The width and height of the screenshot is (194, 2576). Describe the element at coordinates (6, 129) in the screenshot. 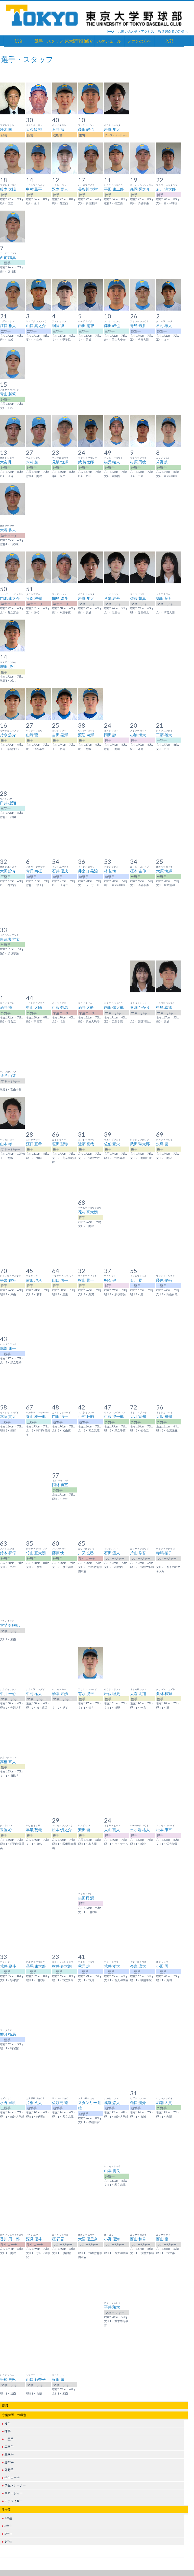

I see `鈴木 匡` at that location.